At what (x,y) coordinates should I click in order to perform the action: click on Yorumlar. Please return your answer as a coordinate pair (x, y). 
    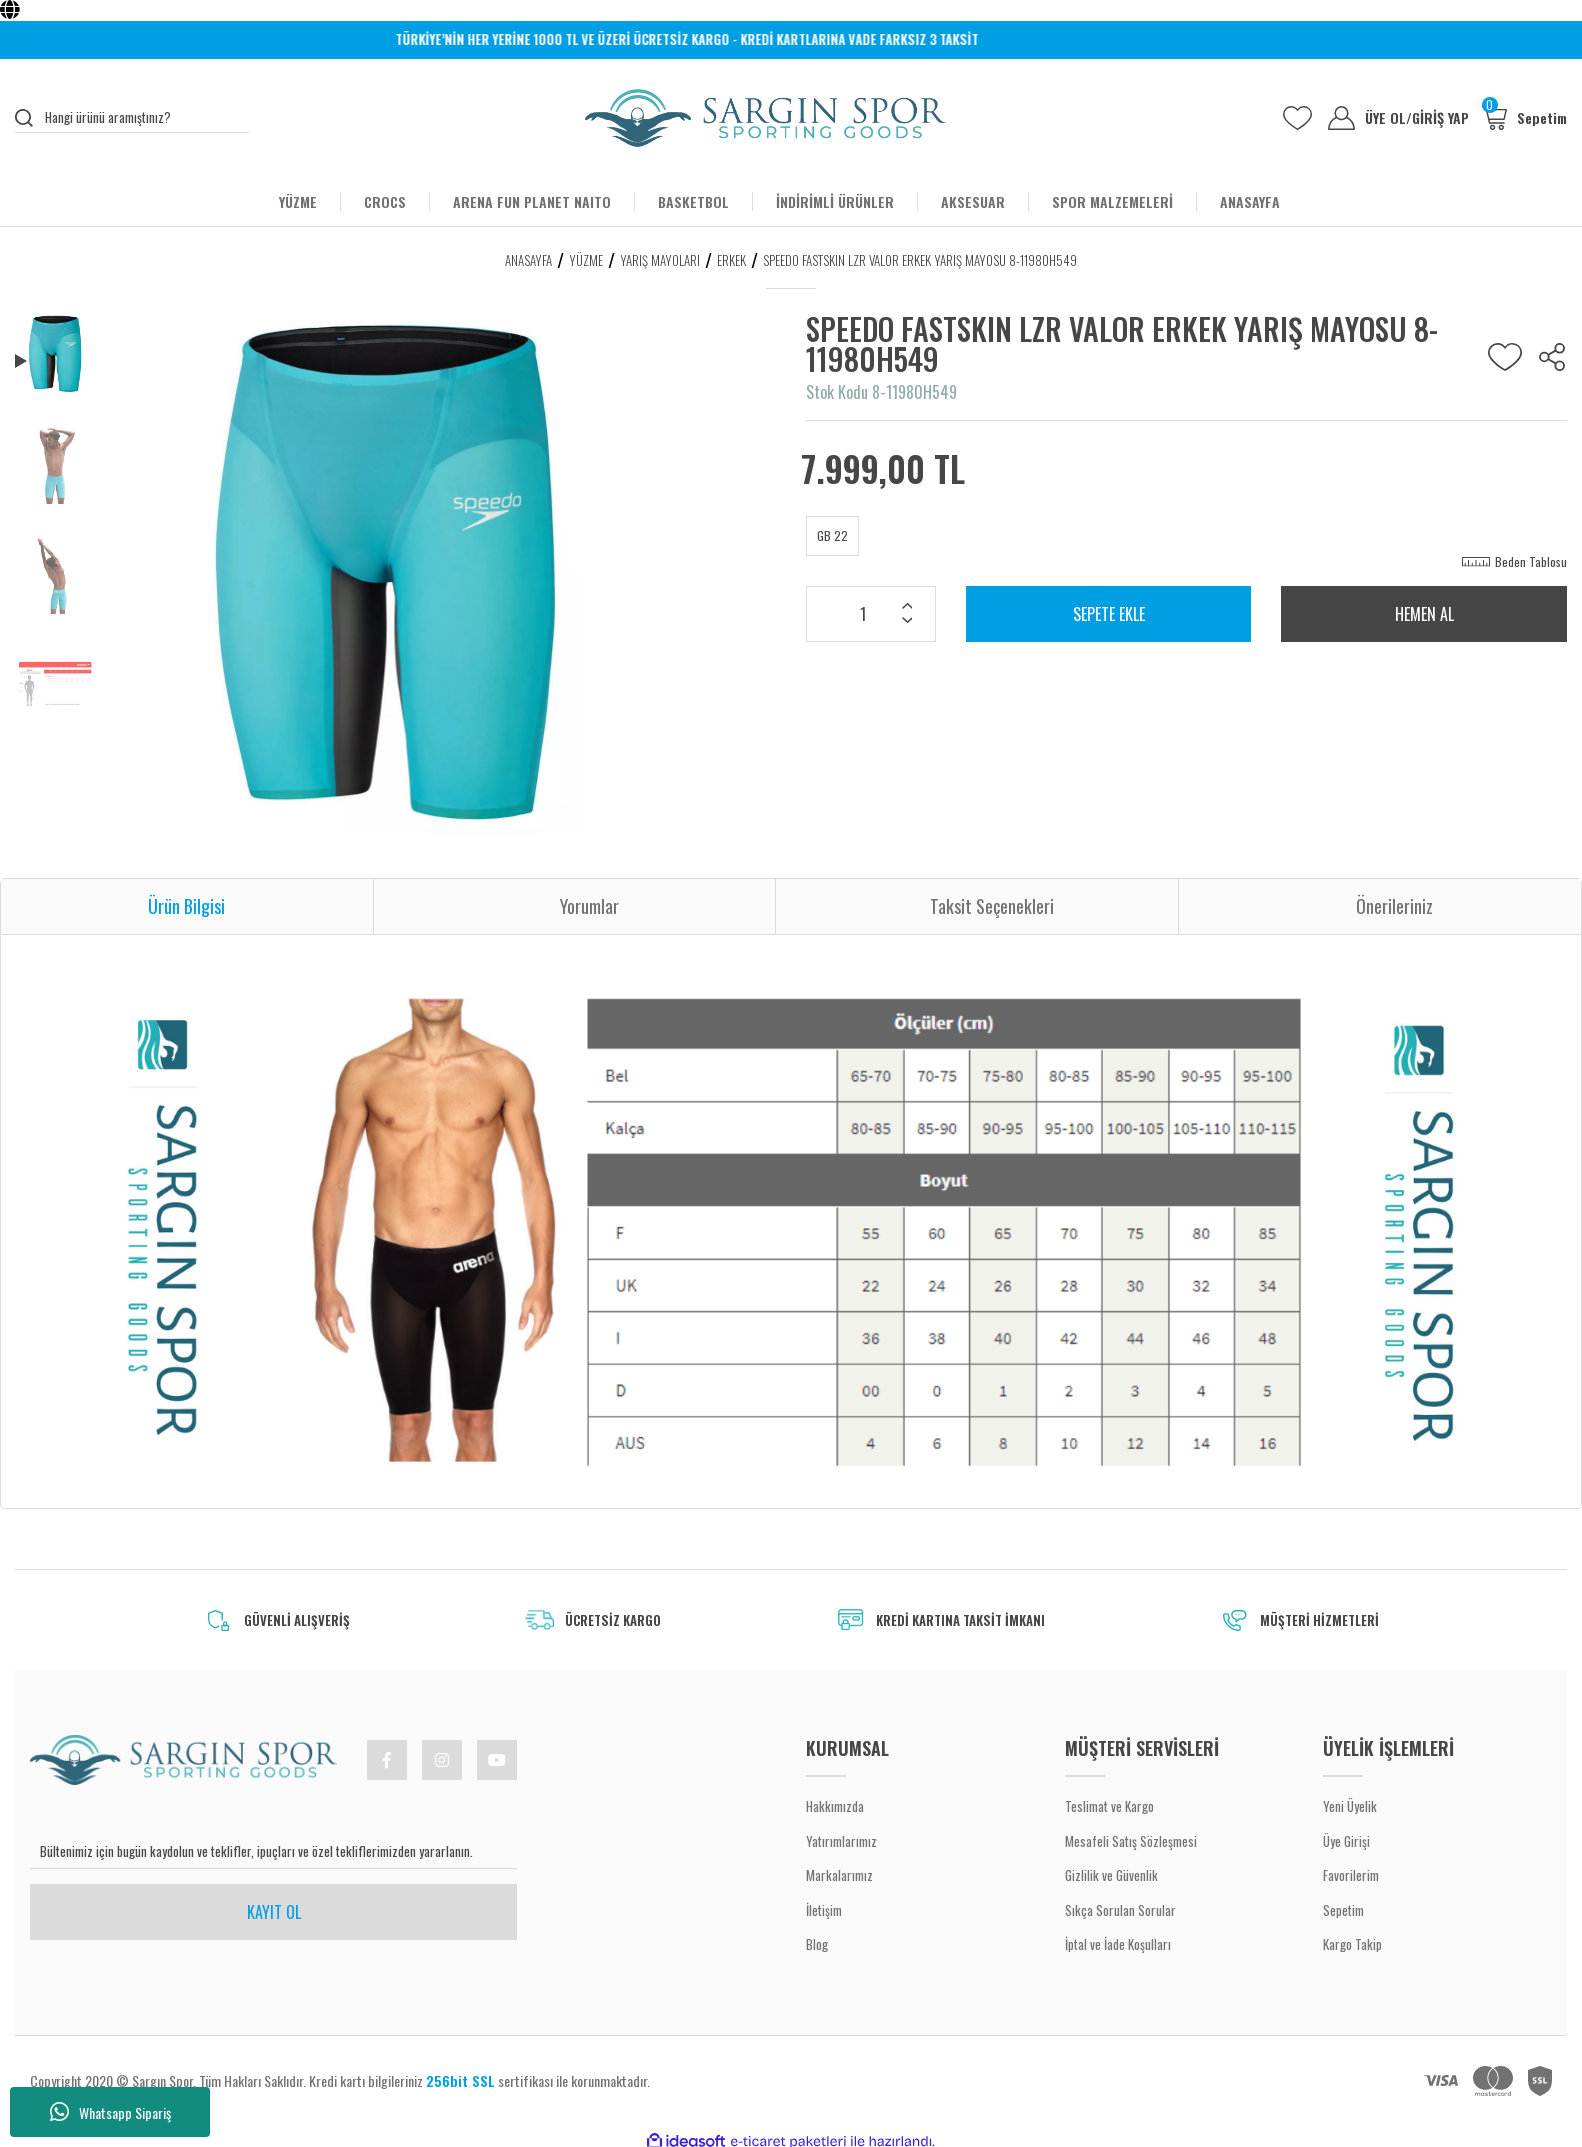
    Looking at the image, I should click on (589, 906).